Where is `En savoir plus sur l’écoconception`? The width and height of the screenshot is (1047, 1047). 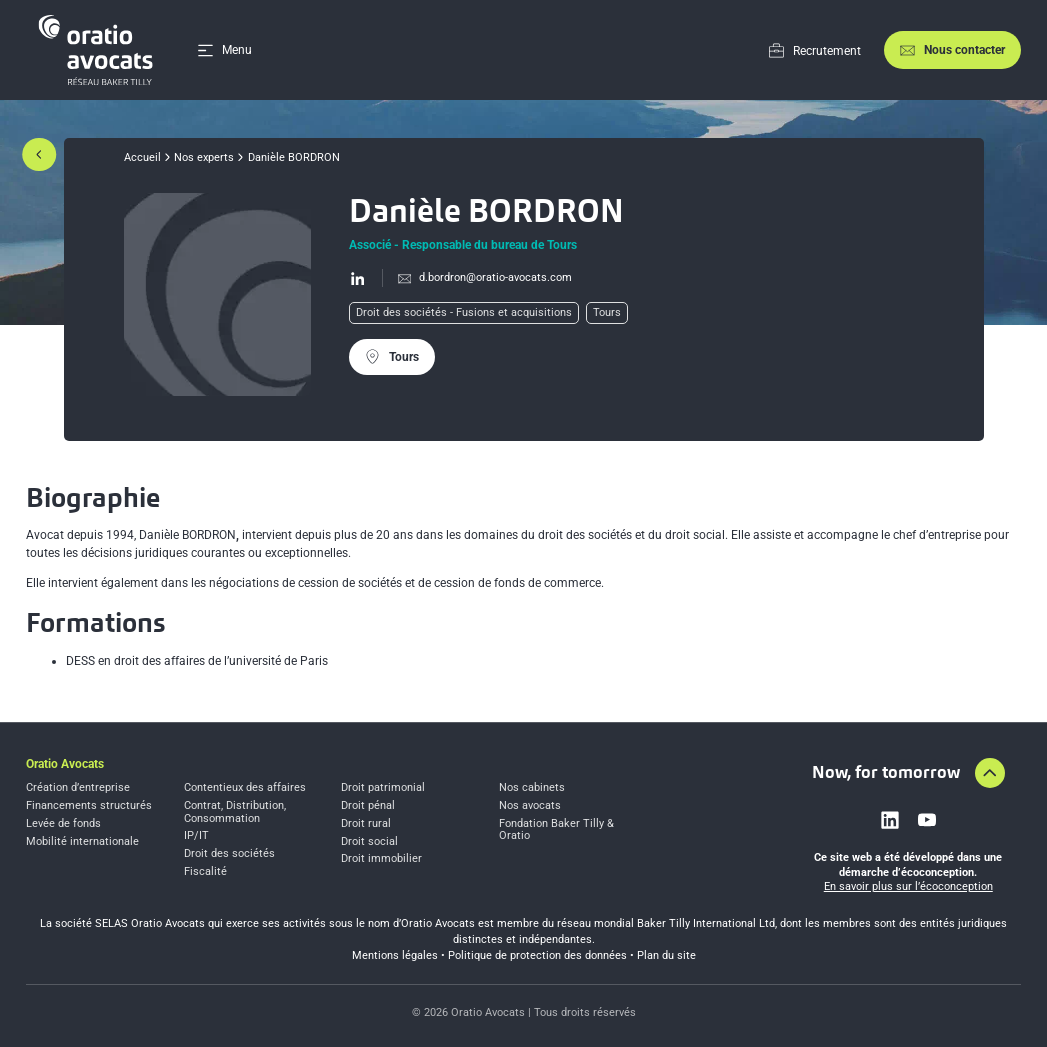
En savoir plus sur l’écoconception is located at coordinates (908, 886).